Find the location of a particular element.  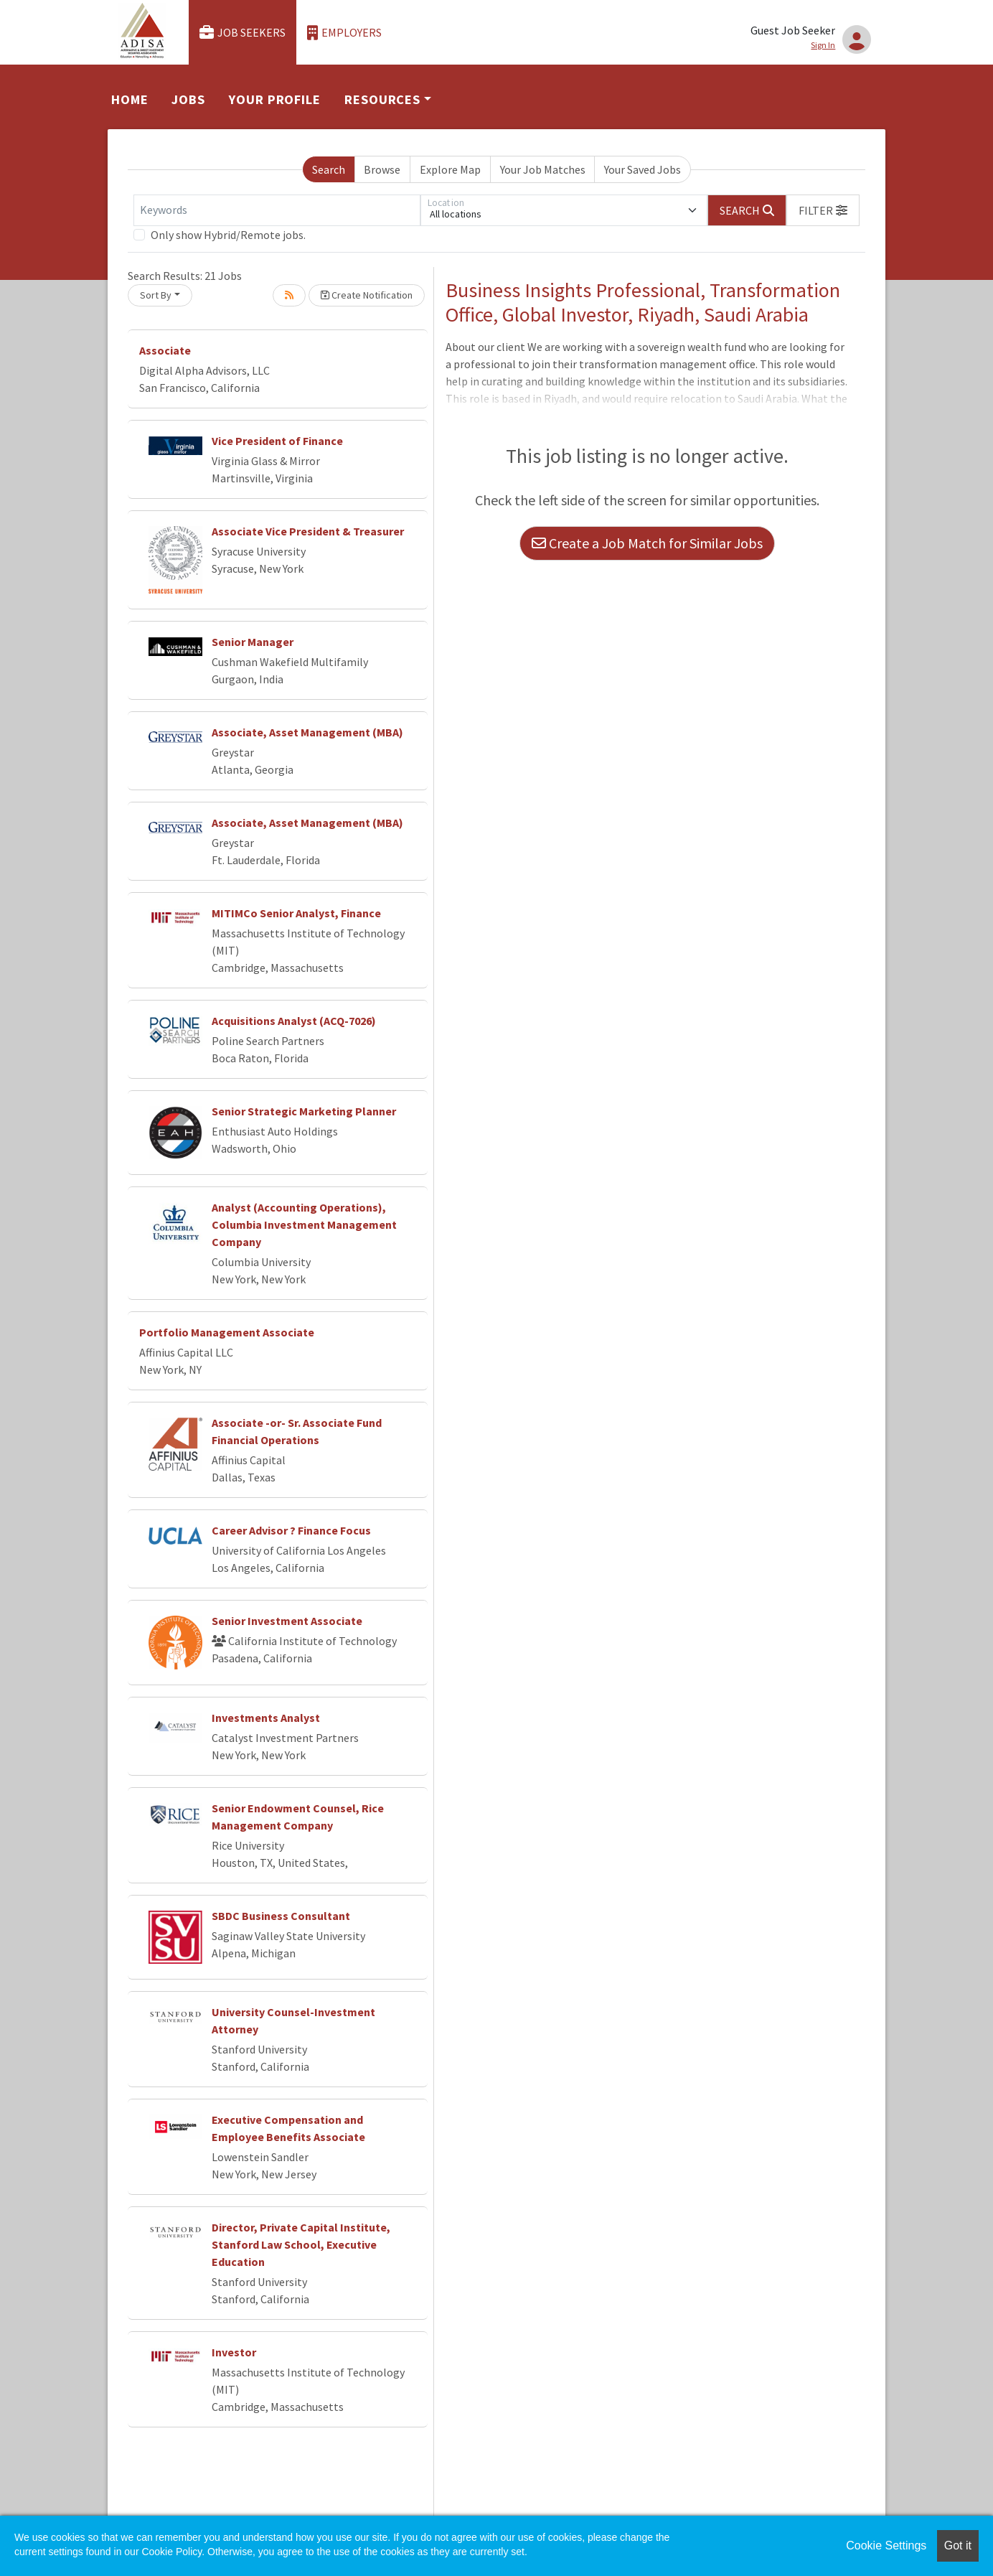

Your Job Matches is located at coordinates (542, 169).